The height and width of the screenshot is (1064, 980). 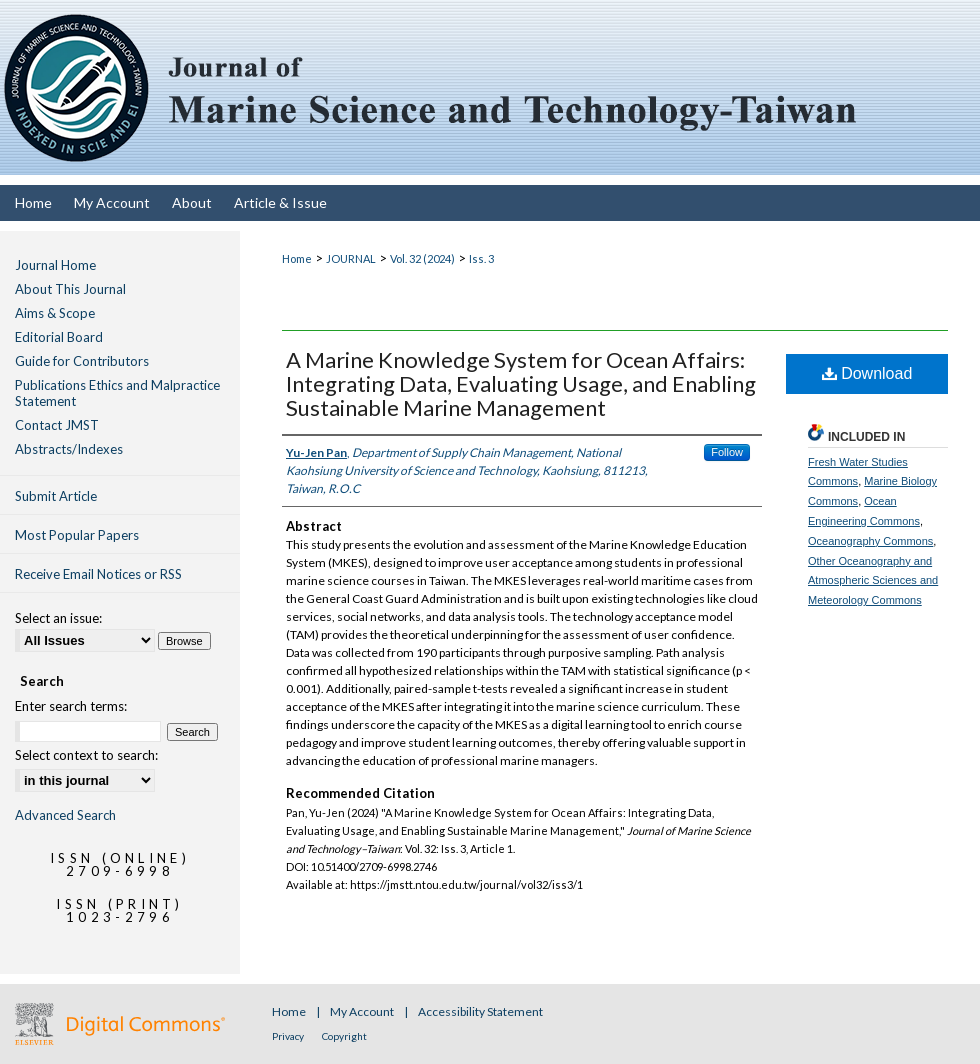 I want to click on About This Journal, so click(x=70, y=289).